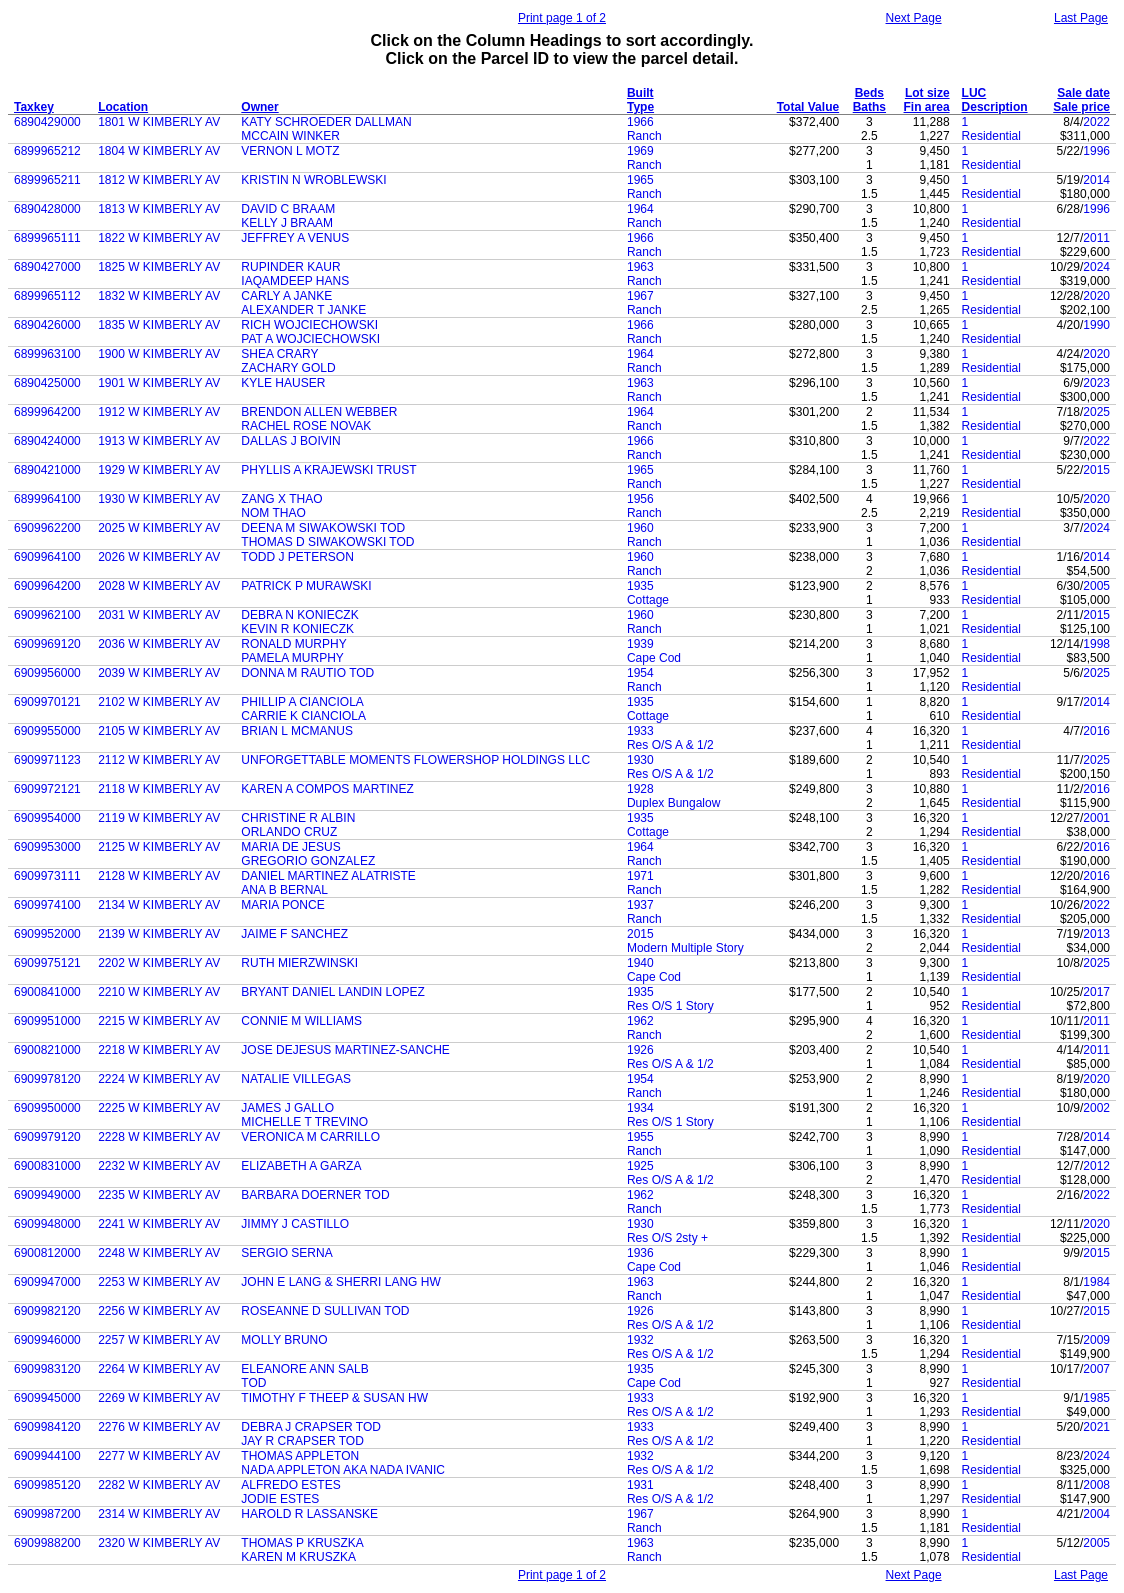 Image resolution: width=1124 pixels, height=1593 pixels. I want to click on 6890428000, so click(47, 209).